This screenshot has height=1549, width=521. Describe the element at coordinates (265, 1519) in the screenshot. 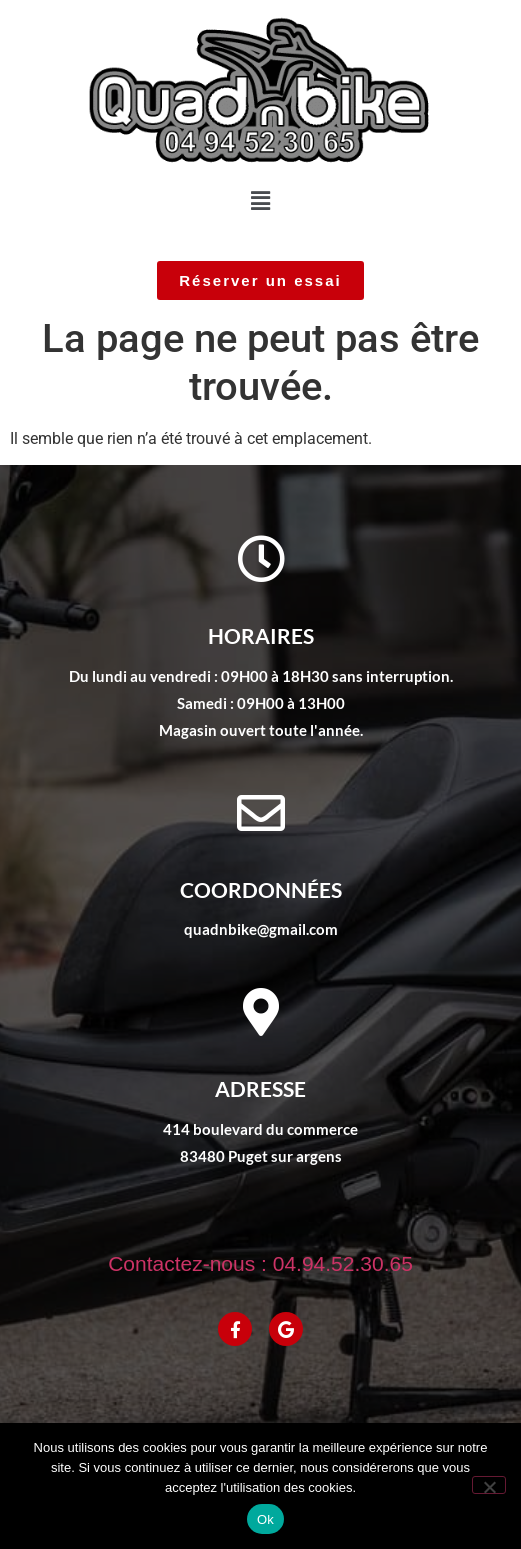

I see `Ok` at that location.